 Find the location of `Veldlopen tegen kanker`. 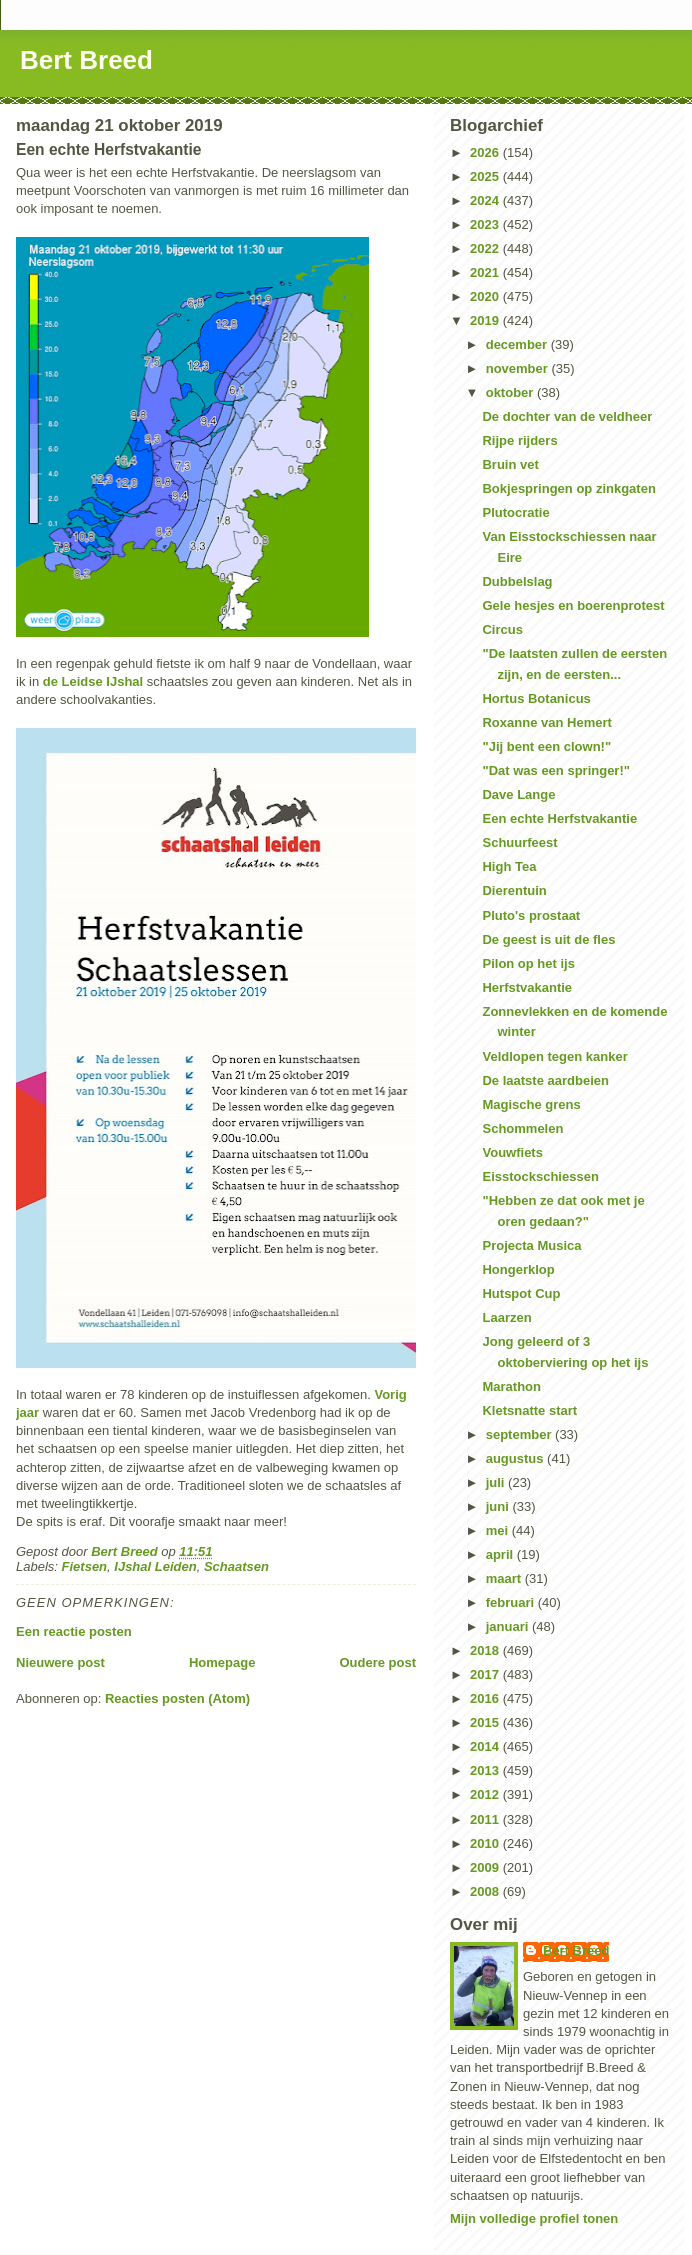

Veldlopen tegen kanker is located at coordinates (554, 1056).